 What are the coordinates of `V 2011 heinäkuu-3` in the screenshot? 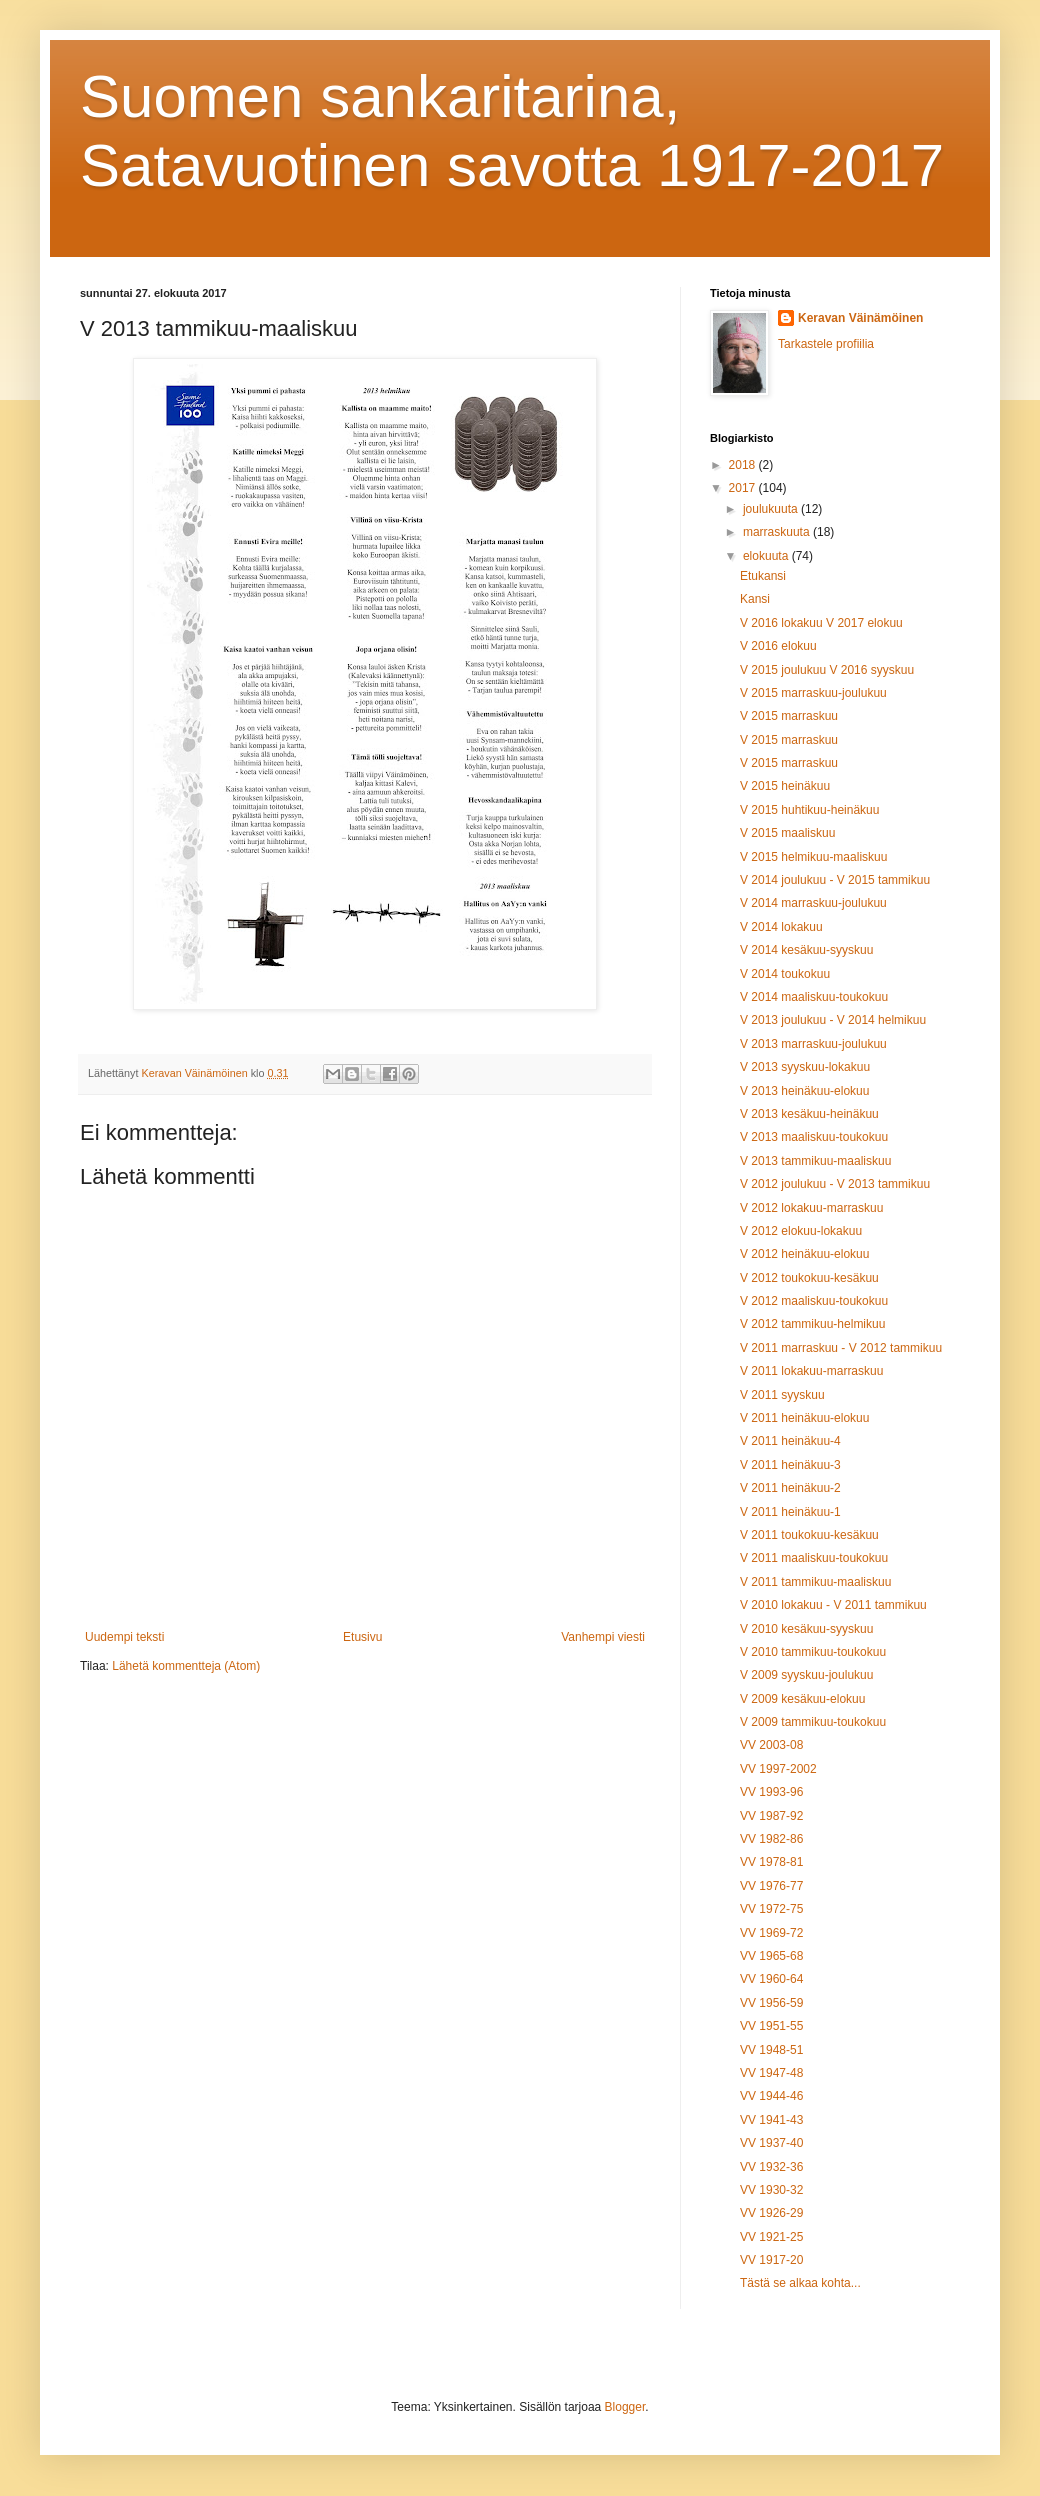 It's located at (790, 1465).